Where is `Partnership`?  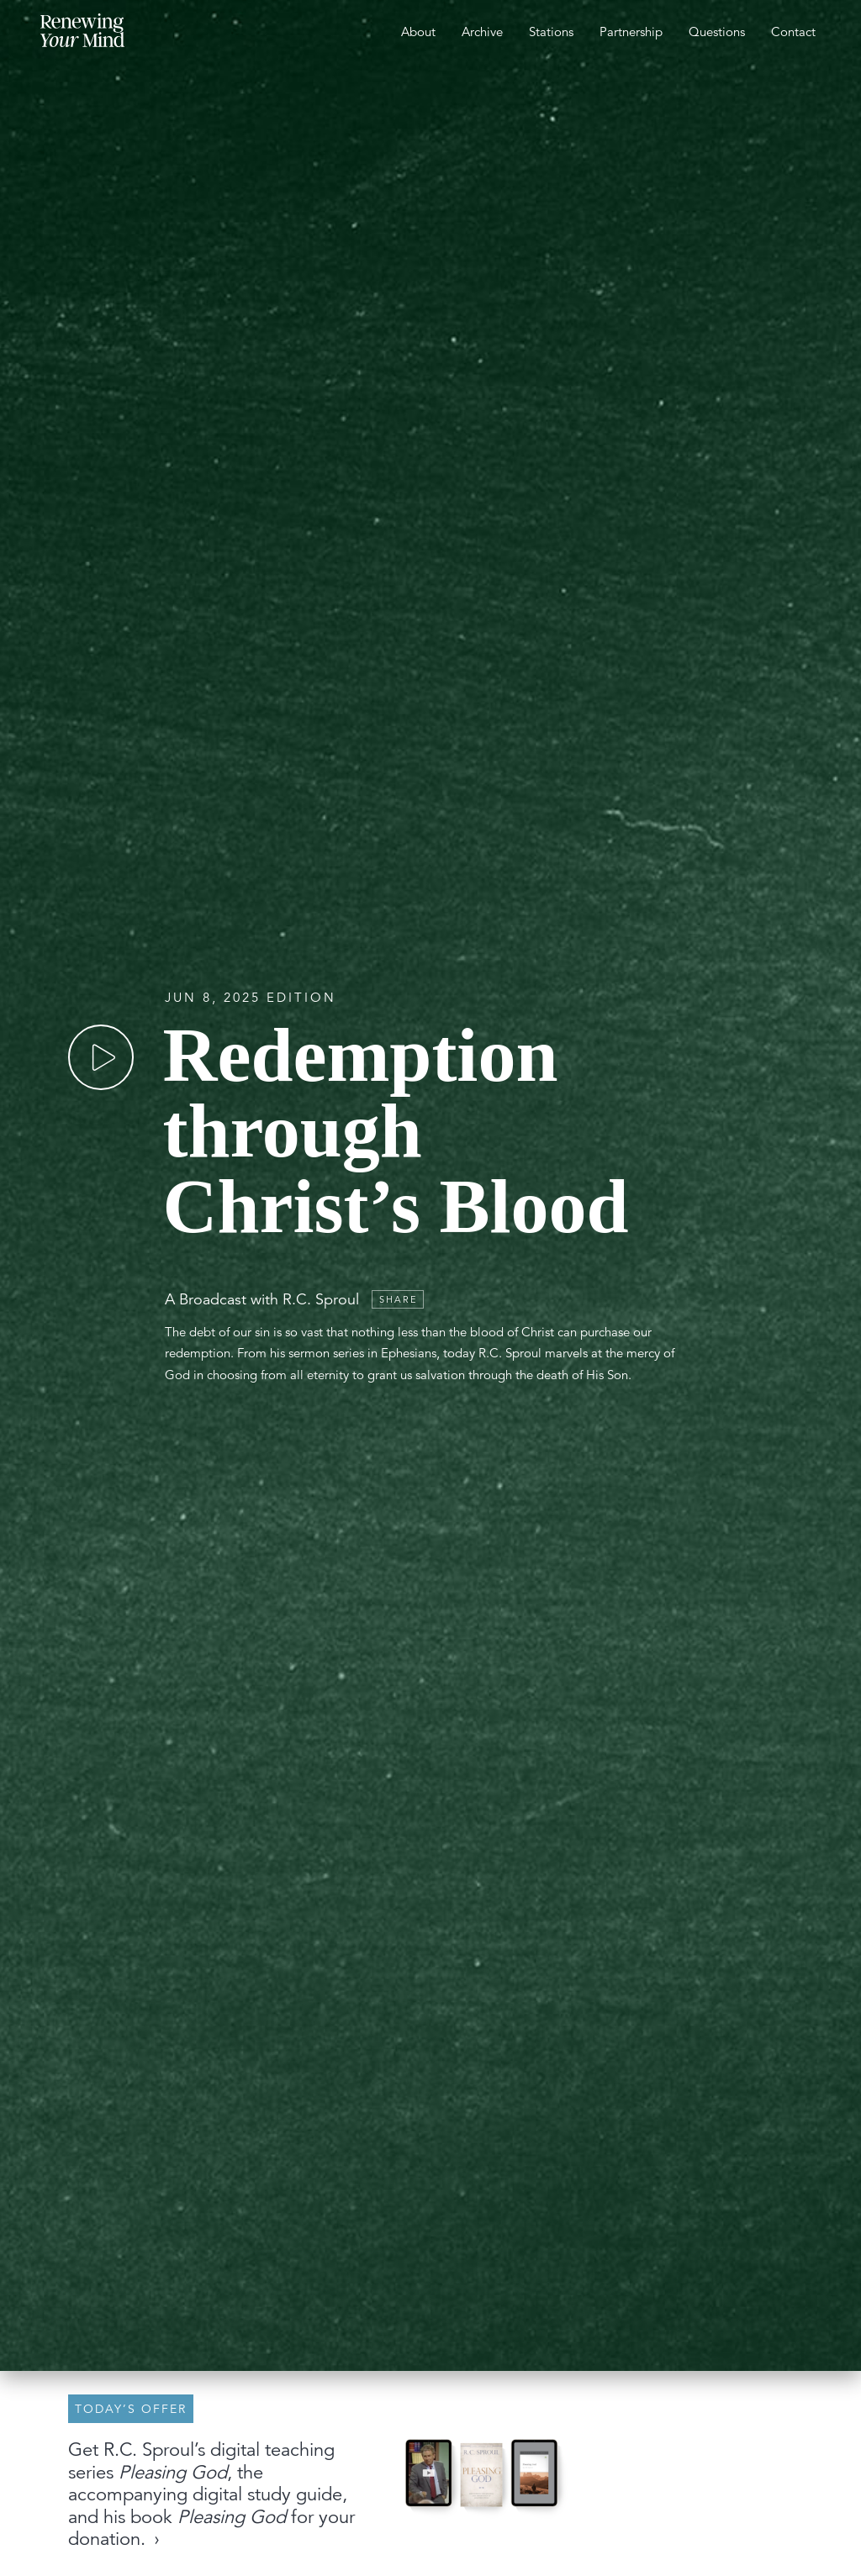
Partnership is located at coordinates (631, 32).